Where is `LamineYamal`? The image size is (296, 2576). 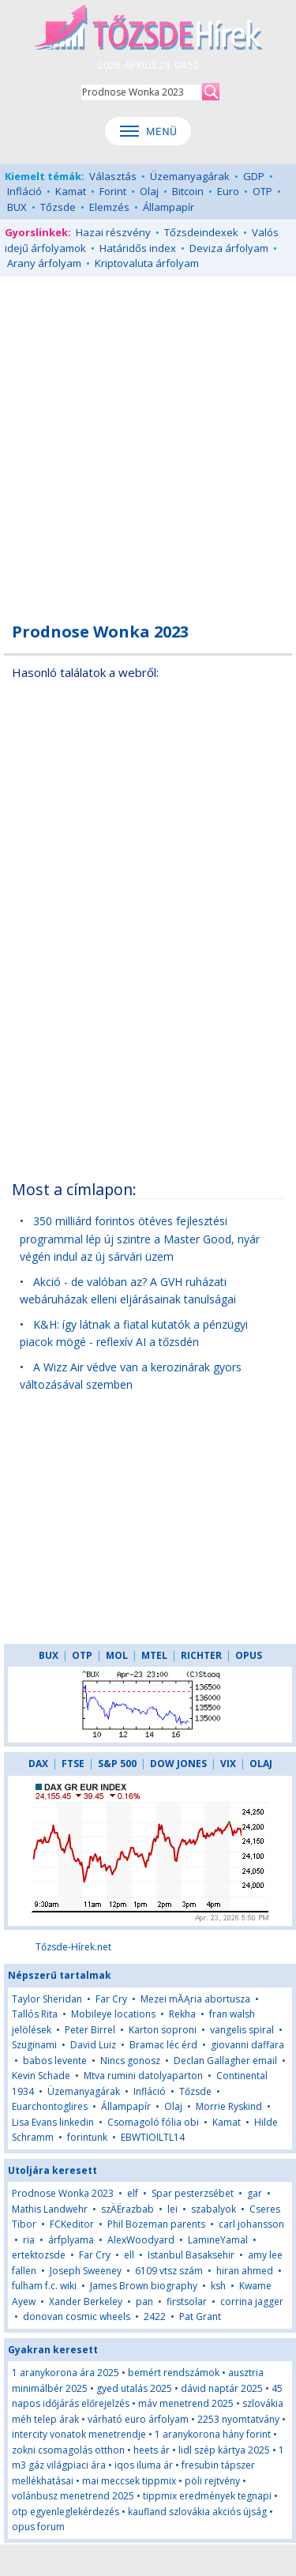 LamineYamal is located at coordinates (218, 2240).